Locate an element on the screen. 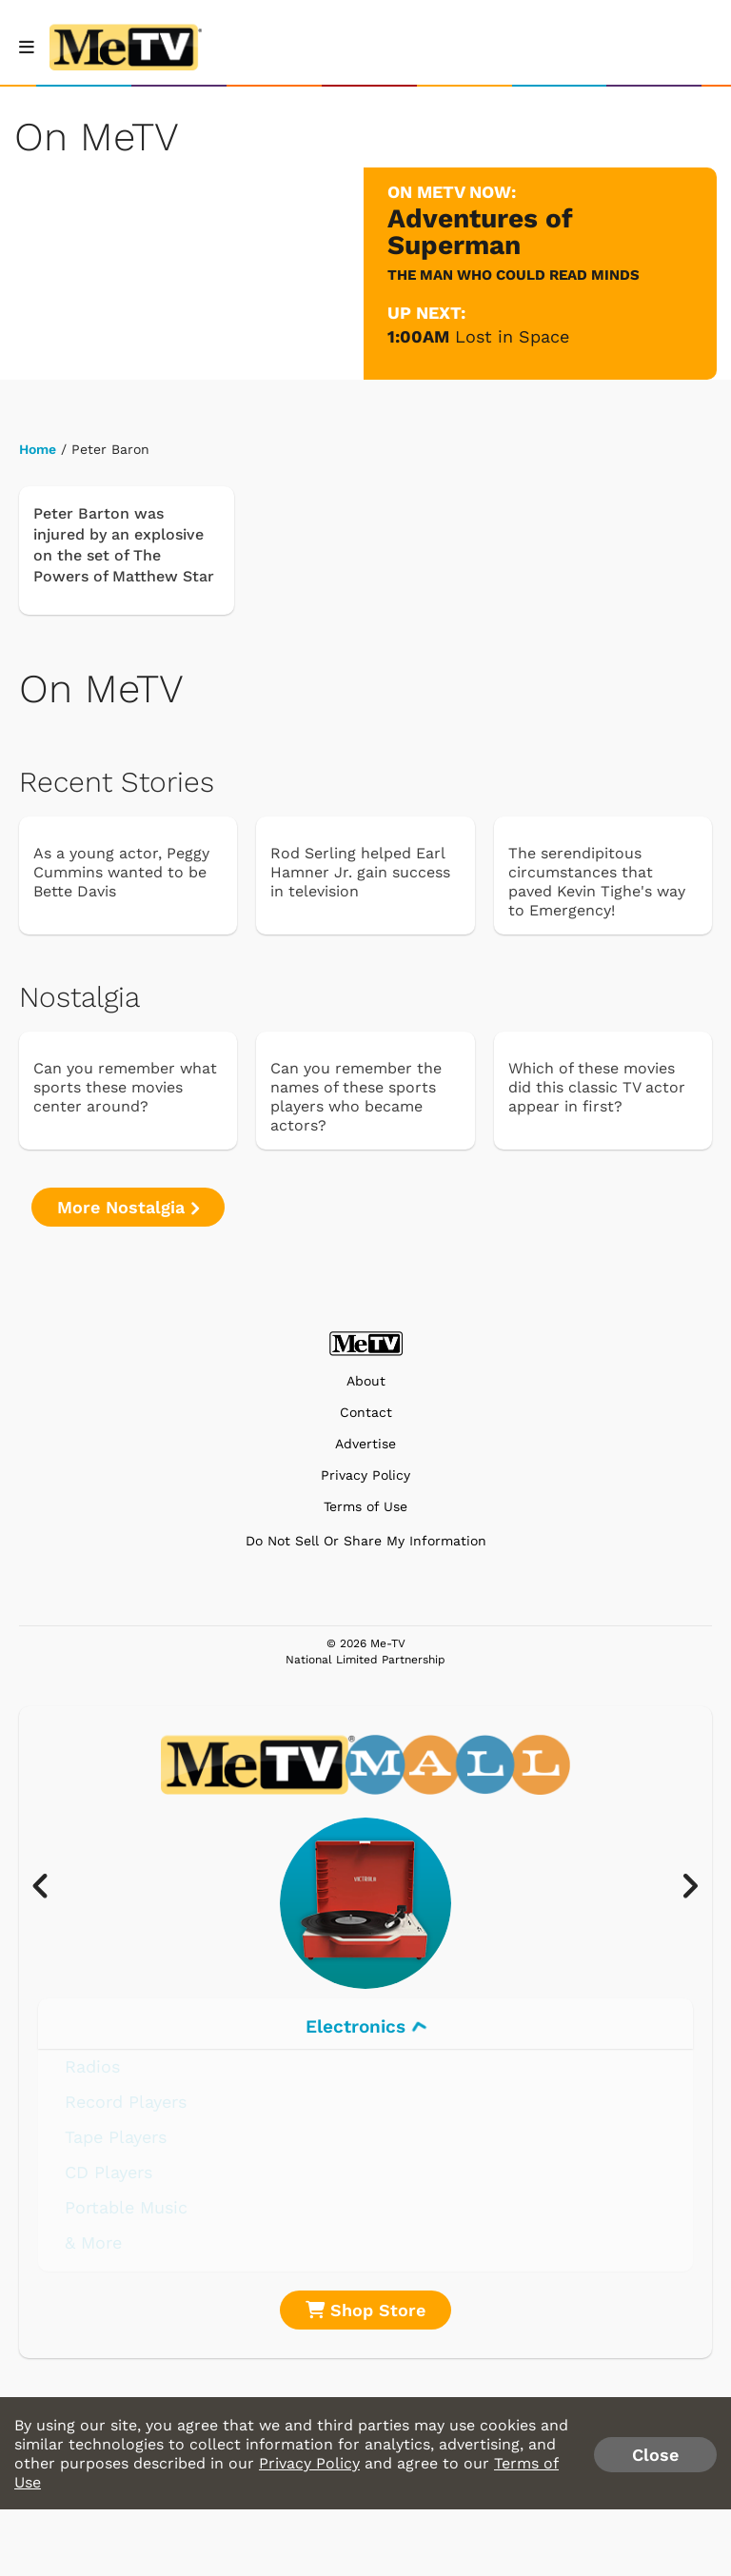 This screenshot has width=731, height=2576. Which of these movies did this classic TV actor appear in first? is located at coordinates (596, 1087).